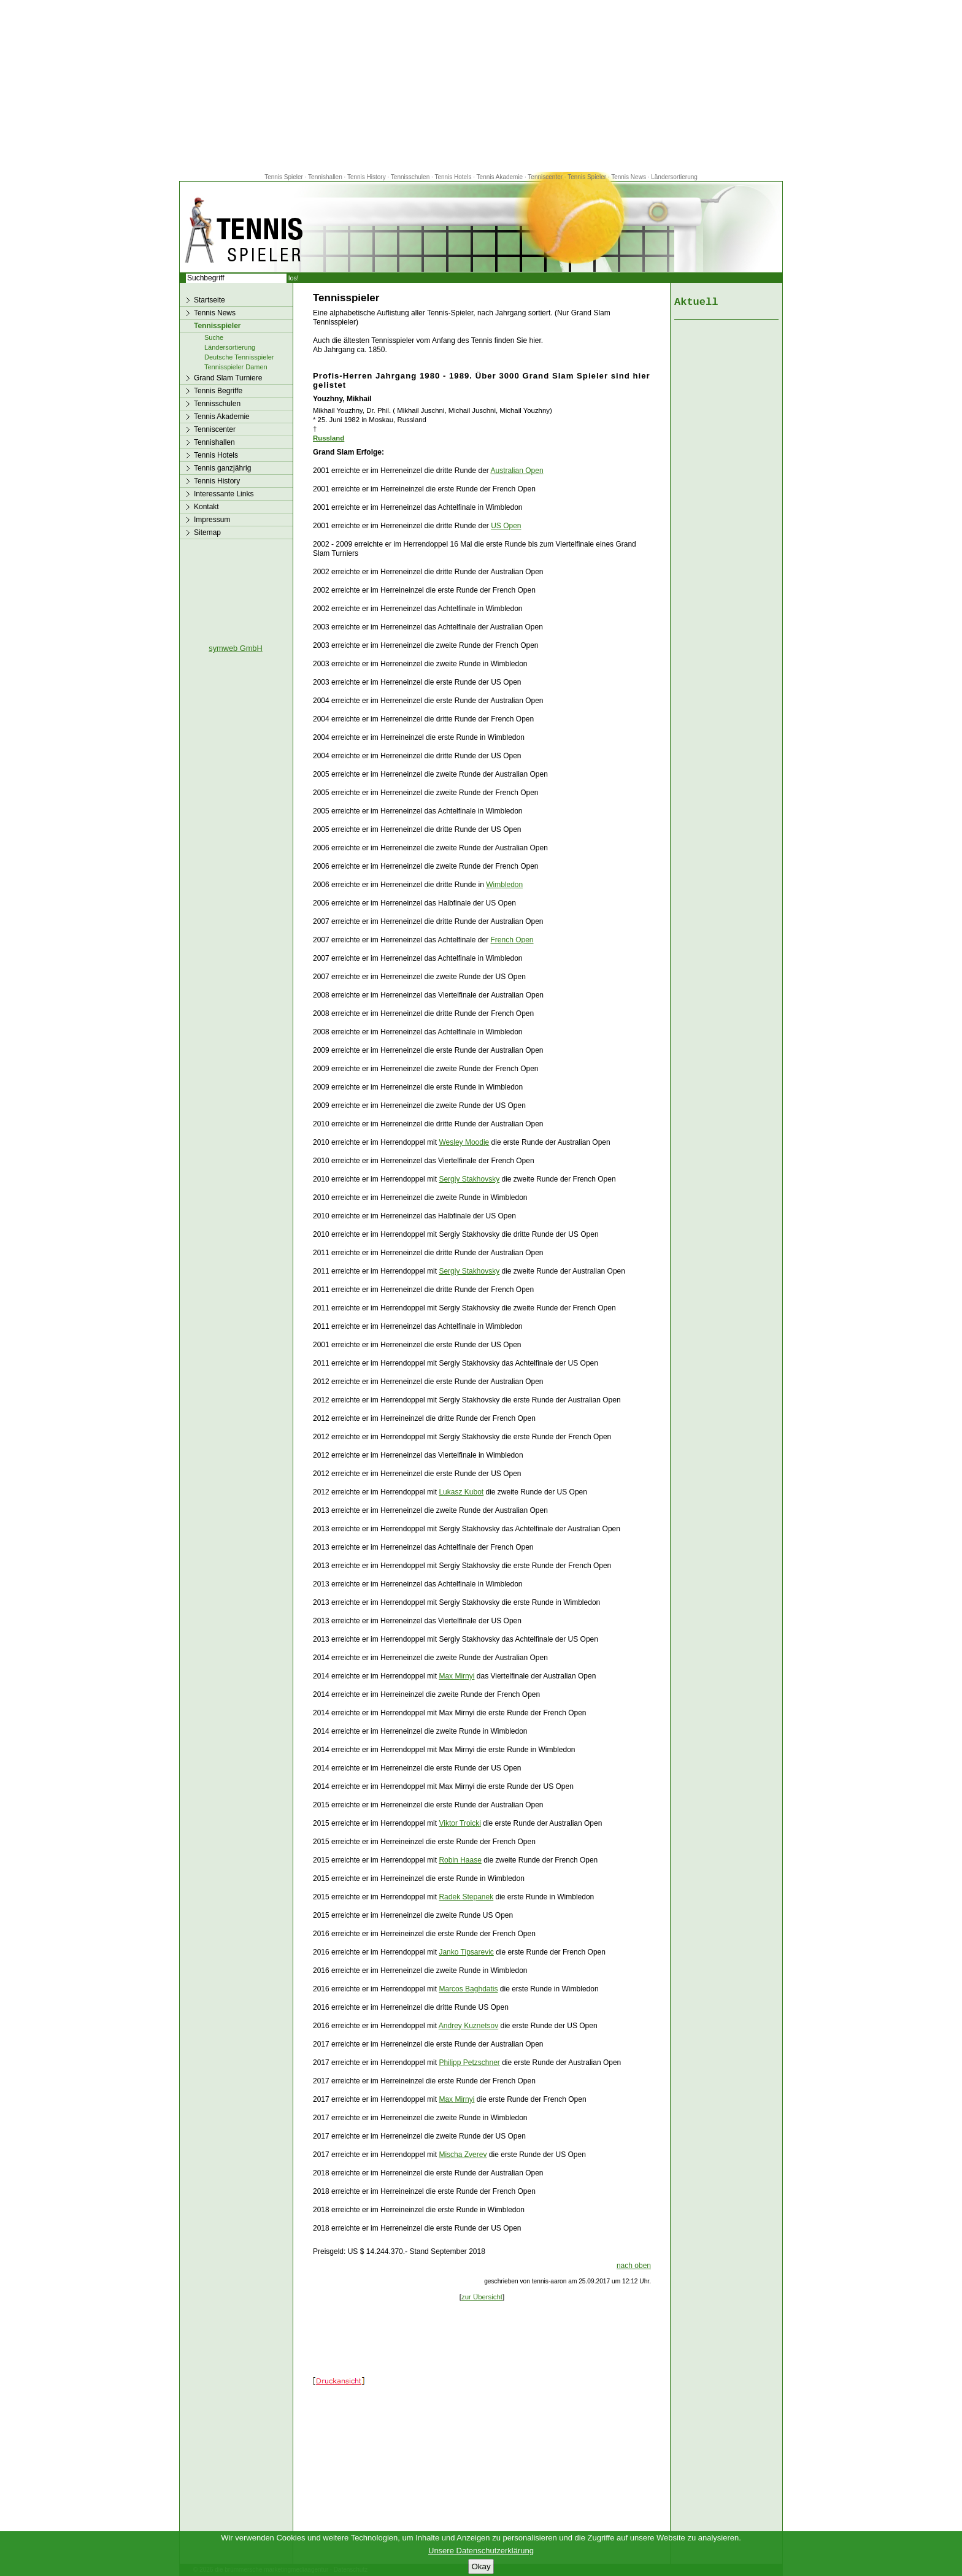 The width and height of the screenshot is (962, 2576). What do you see at coordinates (512, 940) in the screenshot?
I see `French Open` at bounding box center [512, 940].